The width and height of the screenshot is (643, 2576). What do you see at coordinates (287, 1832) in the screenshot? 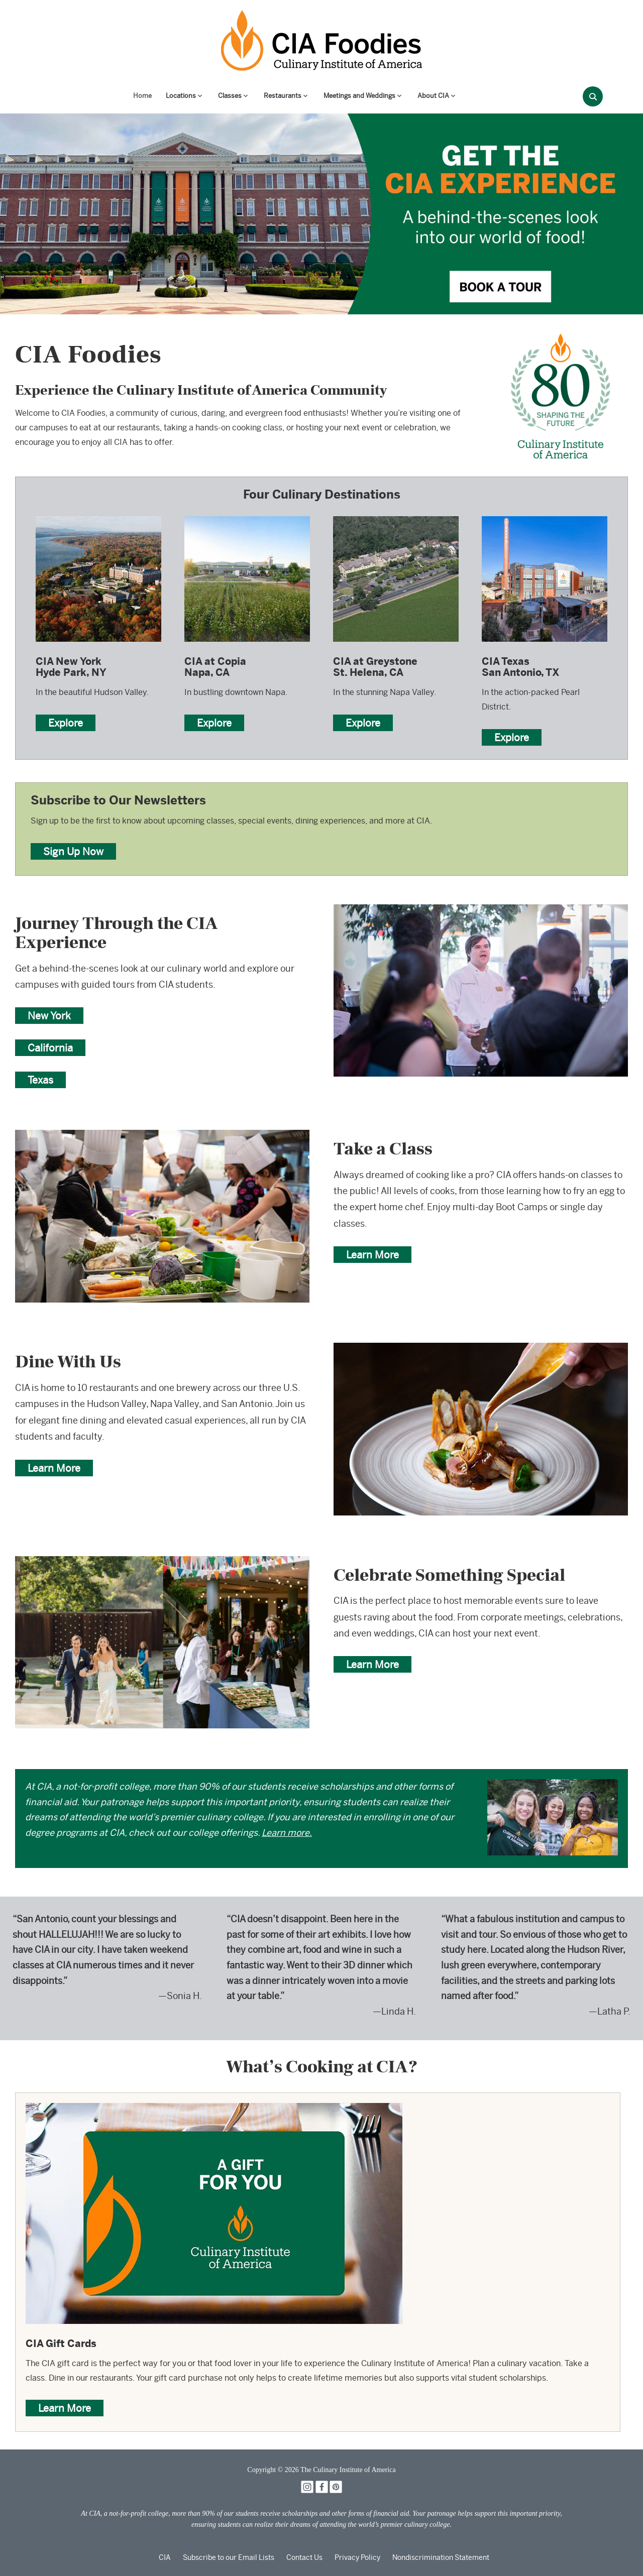
I see `Learn more.` at bounding box center [287, 1832].